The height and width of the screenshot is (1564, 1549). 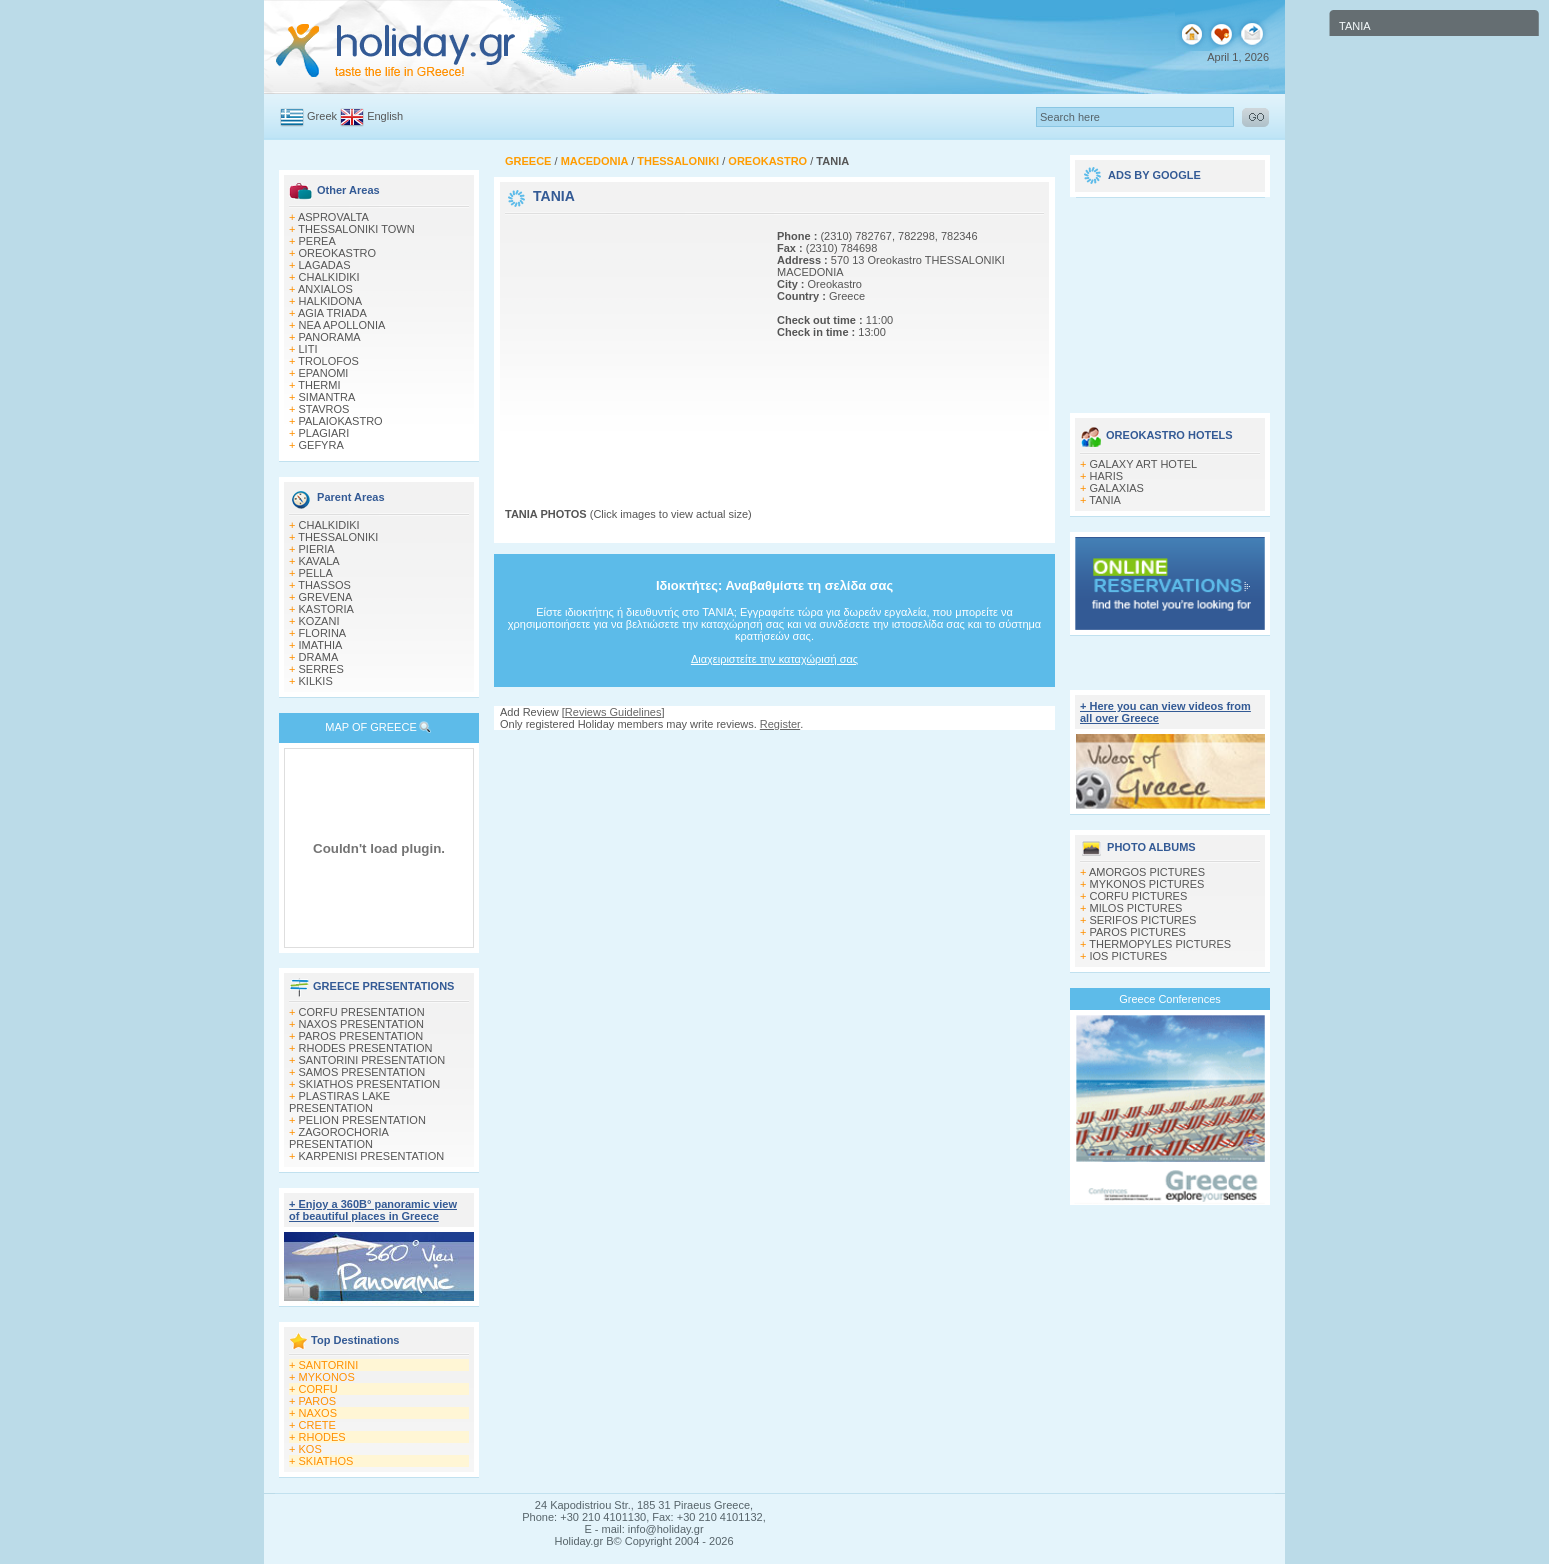 What do you see at coordinates (372, 1156) in the screenshot?
I see `KARPENISI PRESENTATION` at bounding box center [372, 1156].